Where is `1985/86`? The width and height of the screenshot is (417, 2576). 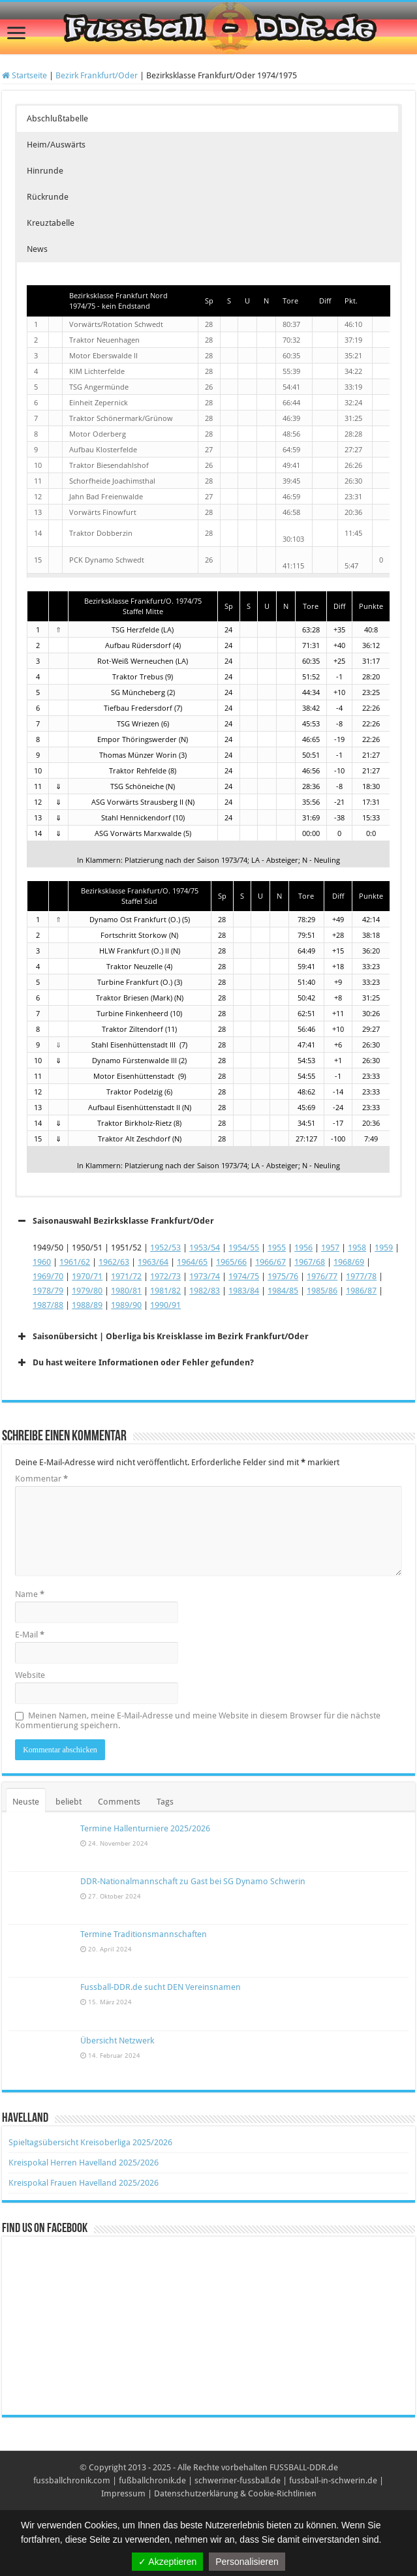
1985/86 is located at coordinates (322, 1291).